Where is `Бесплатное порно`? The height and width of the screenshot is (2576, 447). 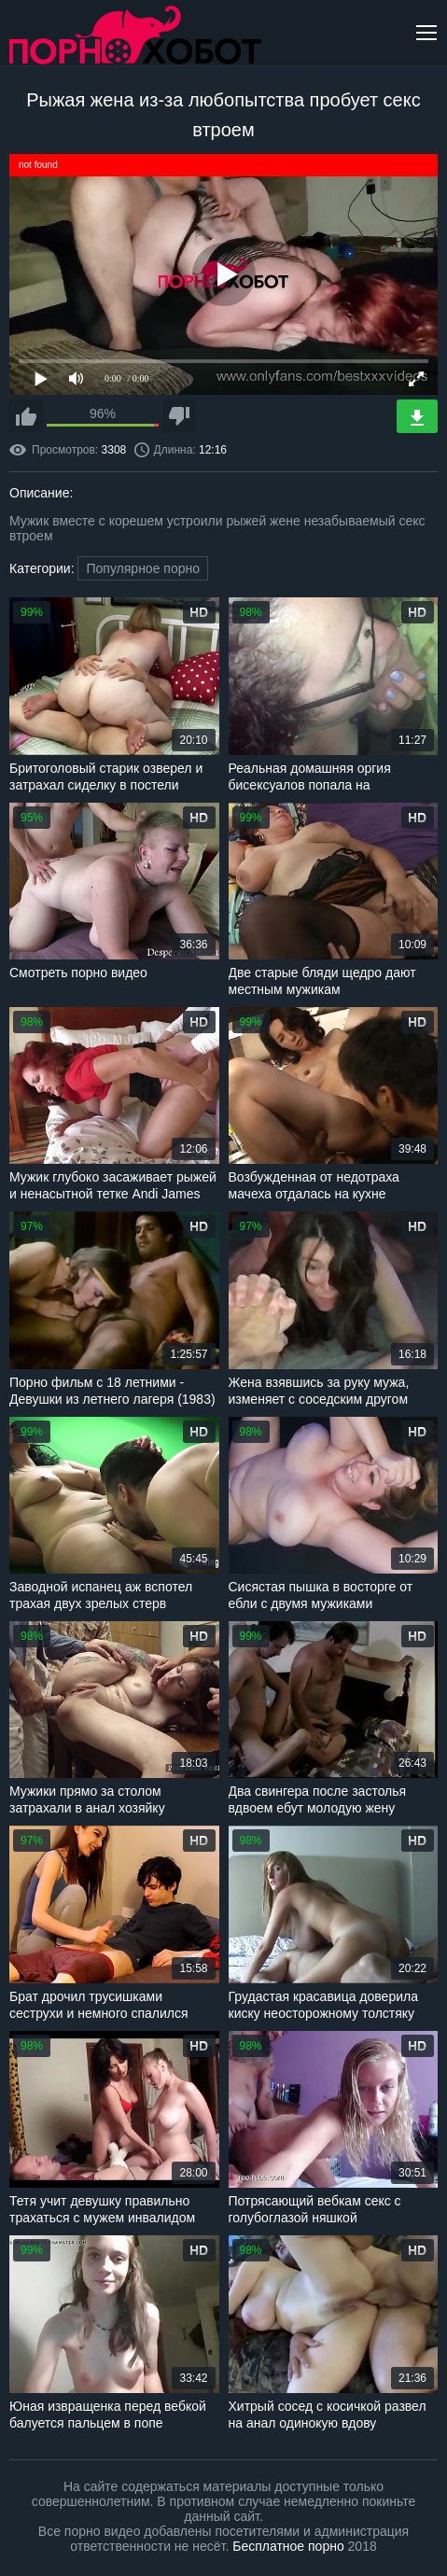
Бесплатное порно is located at coordinates (287, 2546).